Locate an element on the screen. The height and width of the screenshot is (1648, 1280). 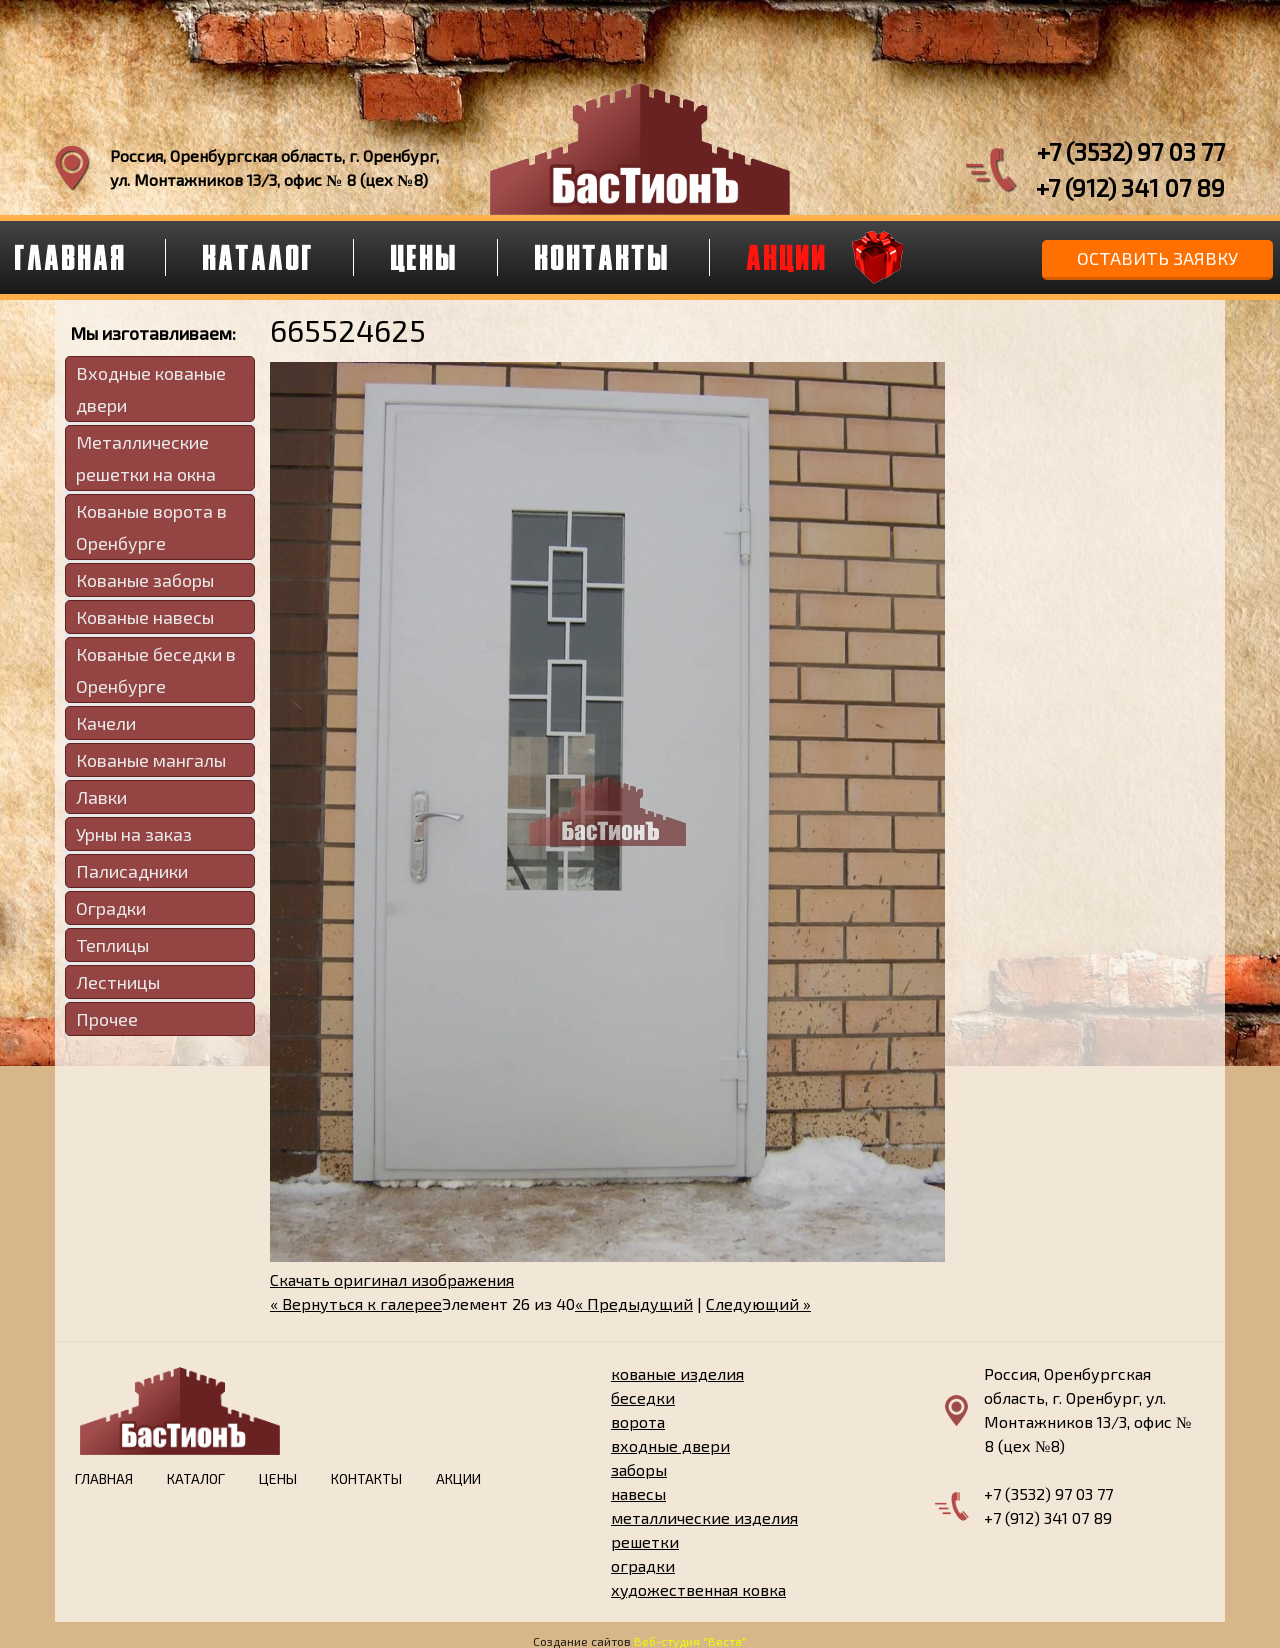
Кованые мангалы is located at coordinates (151, 760).